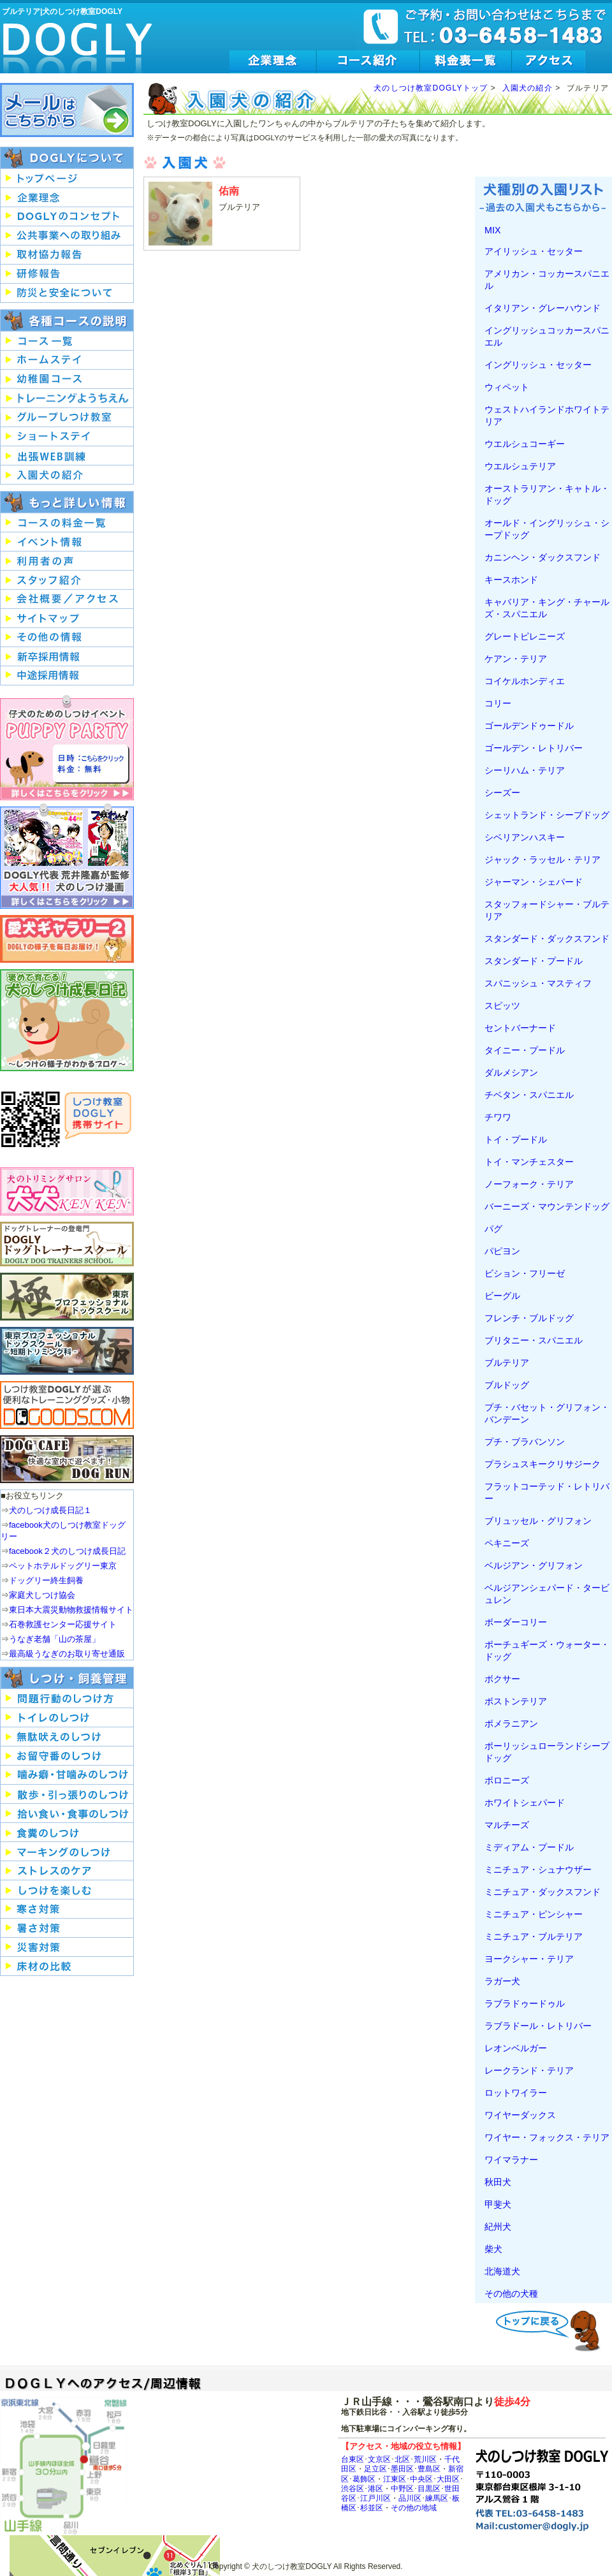  I want to click on ボストンテリア, so click(515, 1701).